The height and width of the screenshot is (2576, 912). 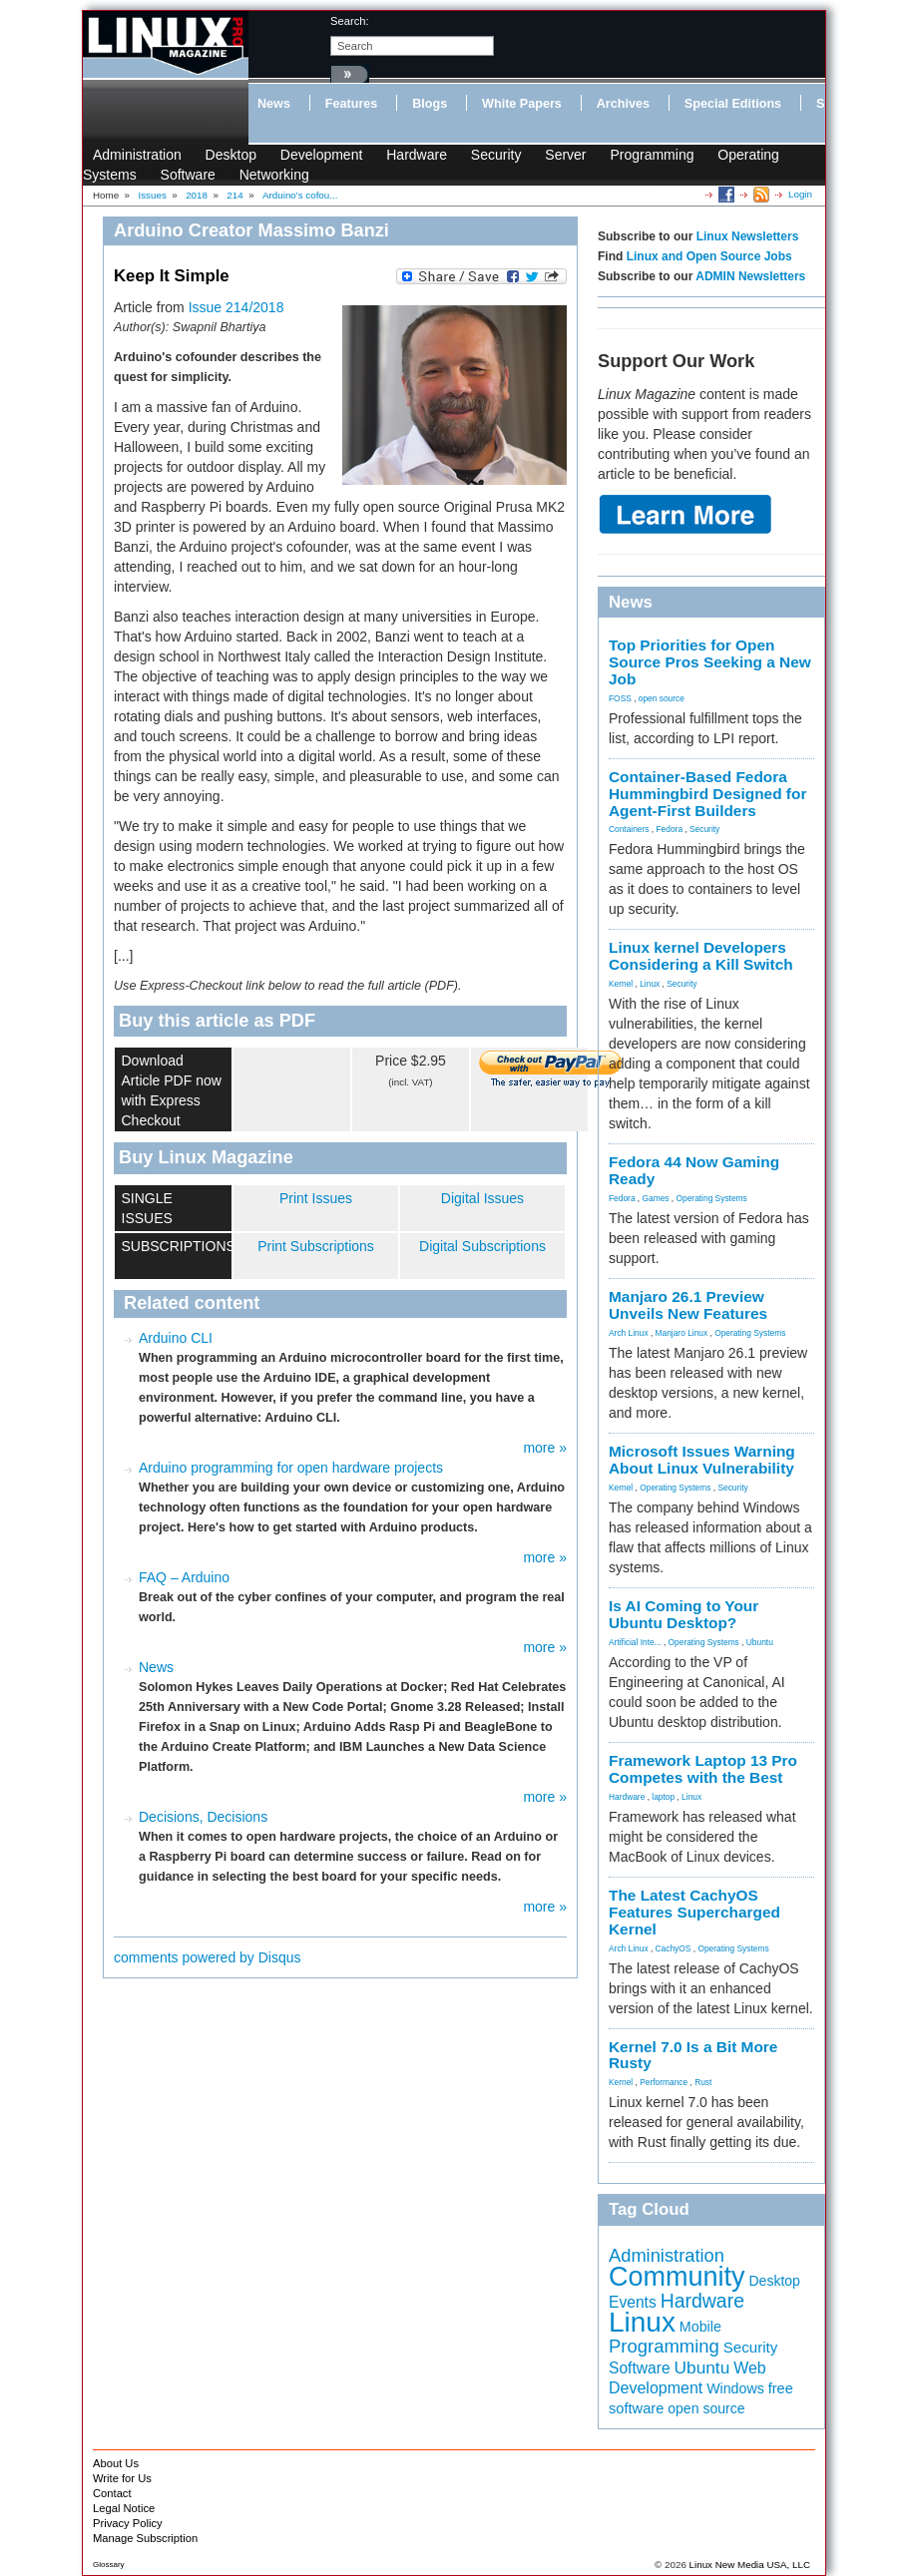 What do you see at coordinates (635, 1642) in the screenshot?
I see `Artificial Inte...` at bounding box center [635, 1642].